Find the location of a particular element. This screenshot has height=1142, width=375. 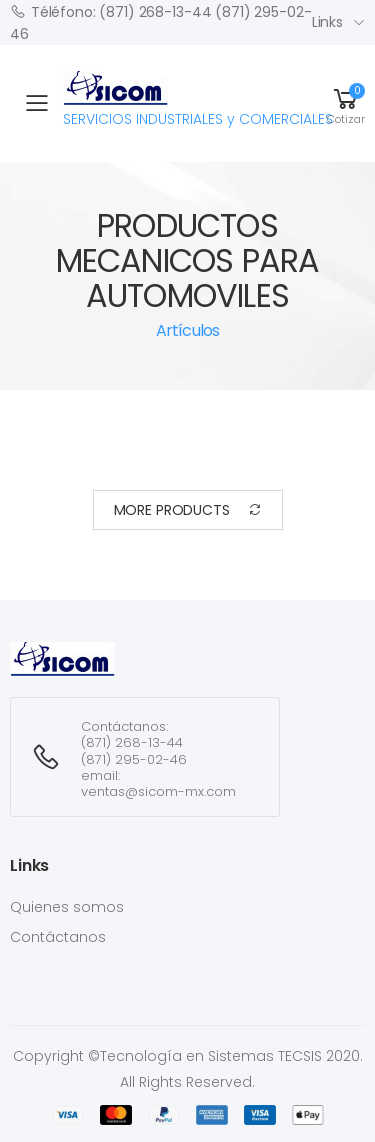

Quienes somos is located at coordinates (67, 907).